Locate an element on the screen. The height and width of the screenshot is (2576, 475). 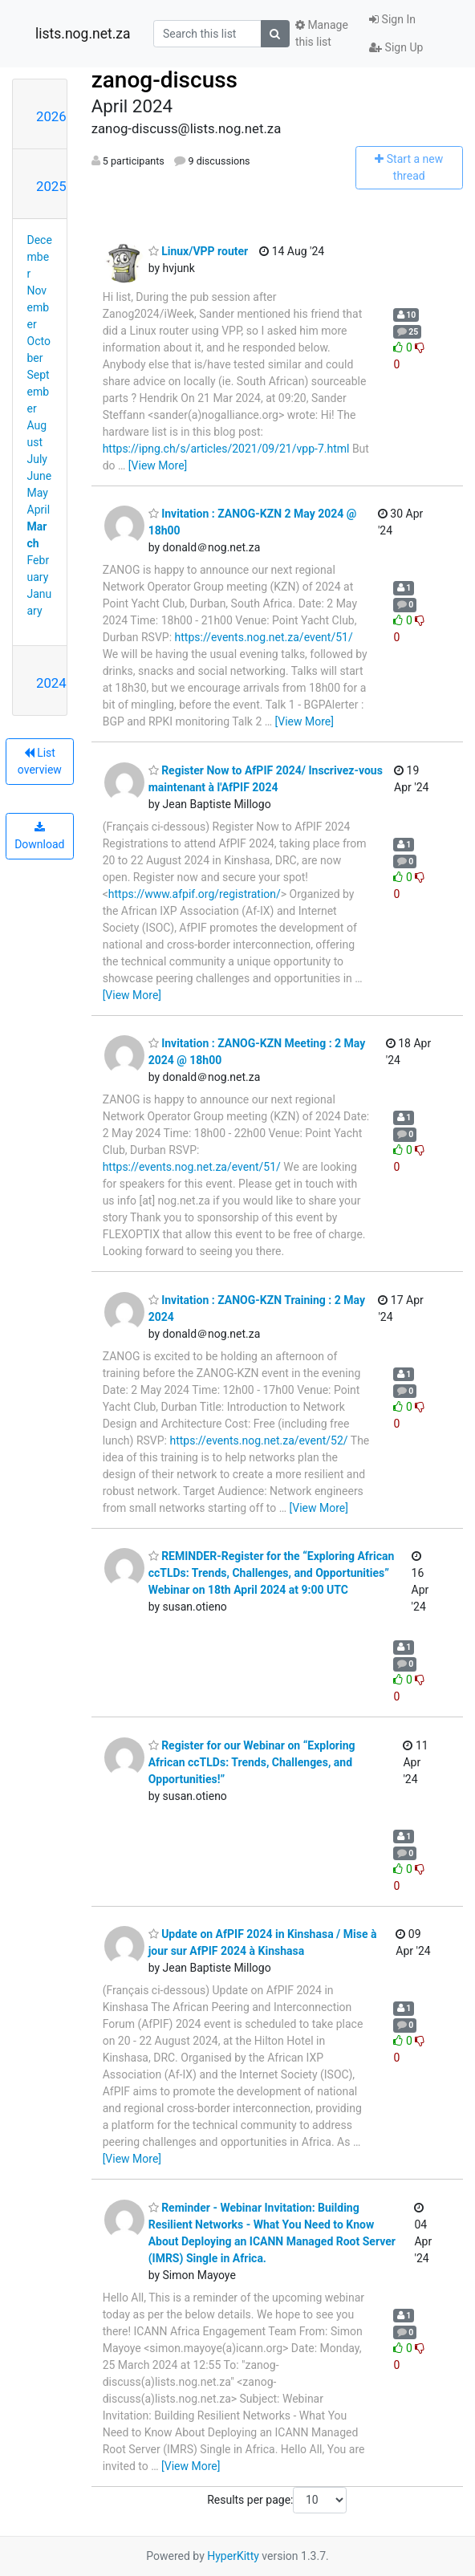
September is located at coordinates (38, 391).